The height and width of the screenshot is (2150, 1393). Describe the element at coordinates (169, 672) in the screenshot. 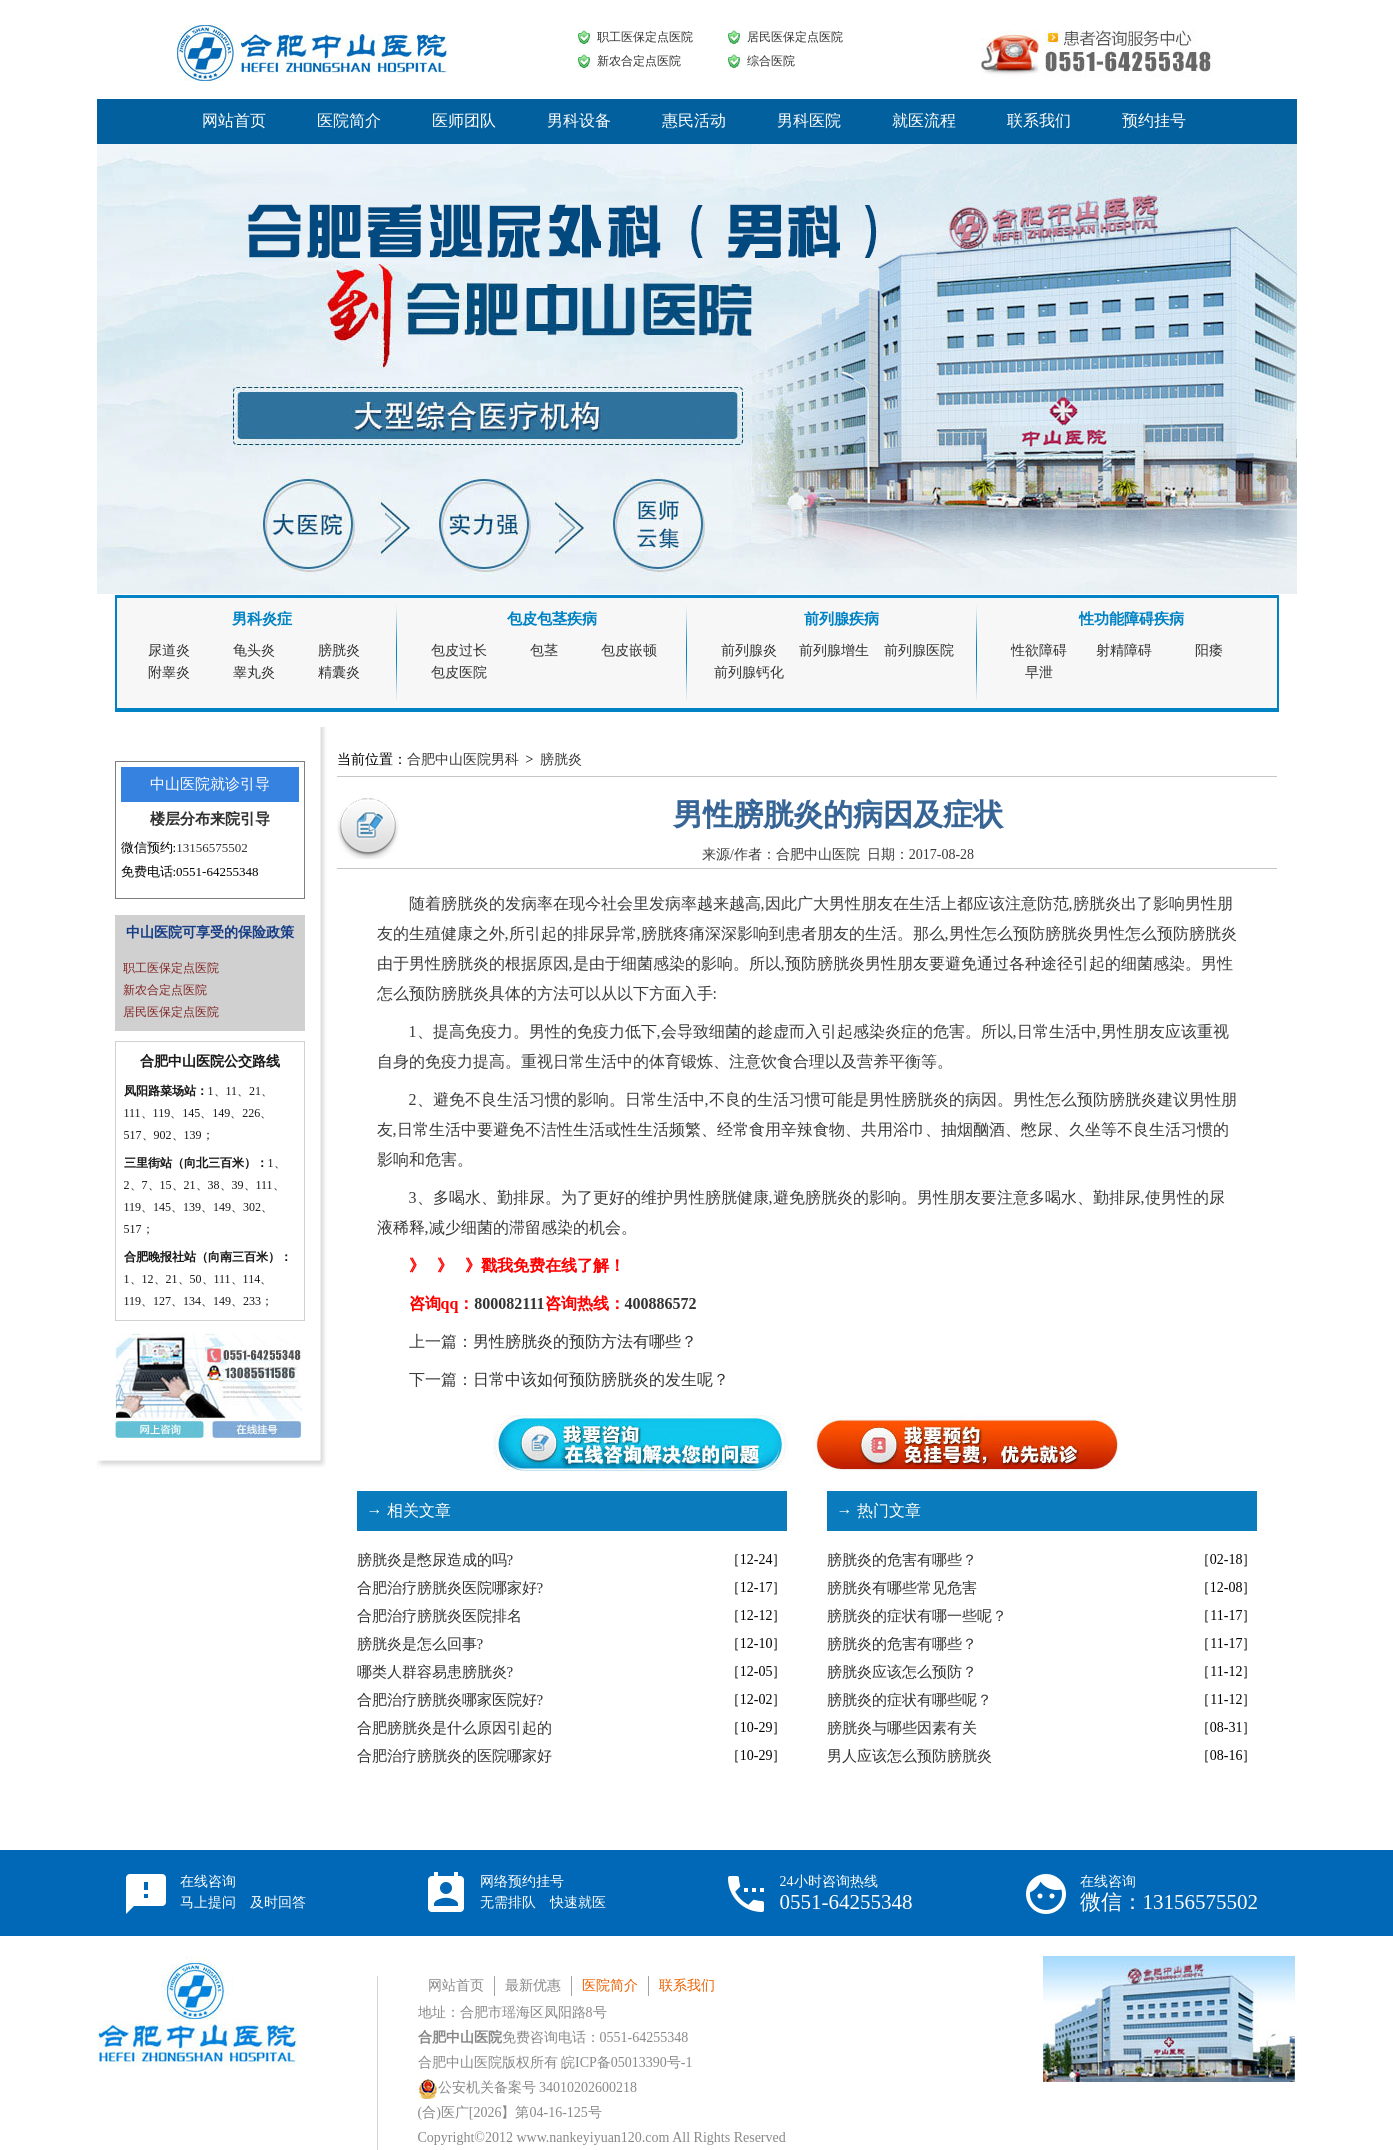

I see `附睾炎` at that location.